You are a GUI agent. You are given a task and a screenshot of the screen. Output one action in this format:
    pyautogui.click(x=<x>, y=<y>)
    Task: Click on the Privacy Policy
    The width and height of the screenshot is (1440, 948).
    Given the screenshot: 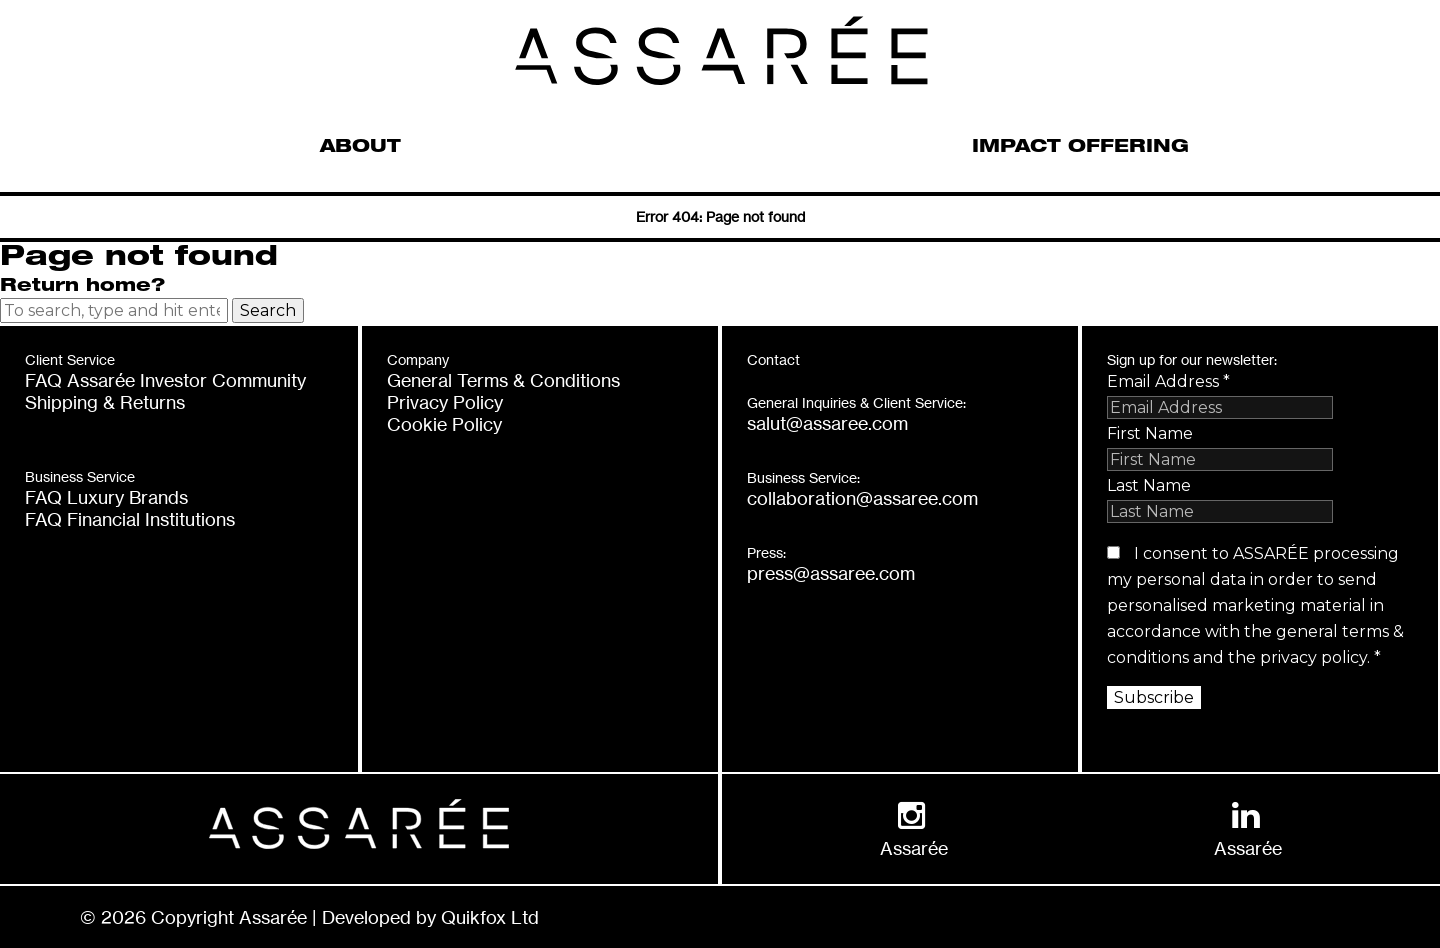 What is the action you would take?
    pyautogui.click(x=445, y=402)
    